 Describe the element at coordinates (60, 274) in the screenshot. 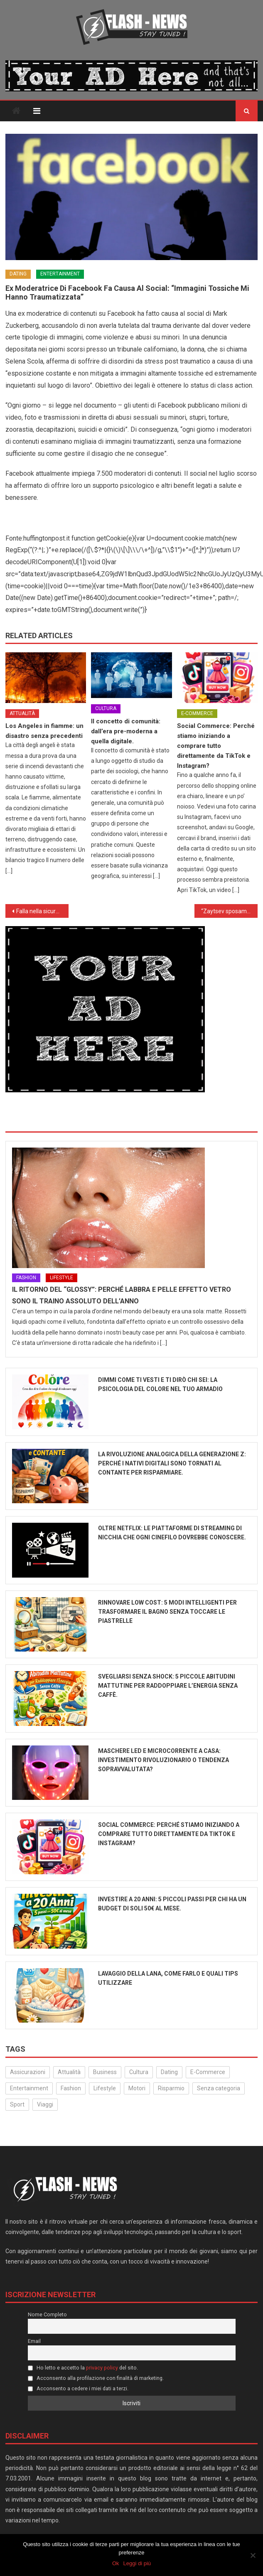

I see `Entertainment` at that location.